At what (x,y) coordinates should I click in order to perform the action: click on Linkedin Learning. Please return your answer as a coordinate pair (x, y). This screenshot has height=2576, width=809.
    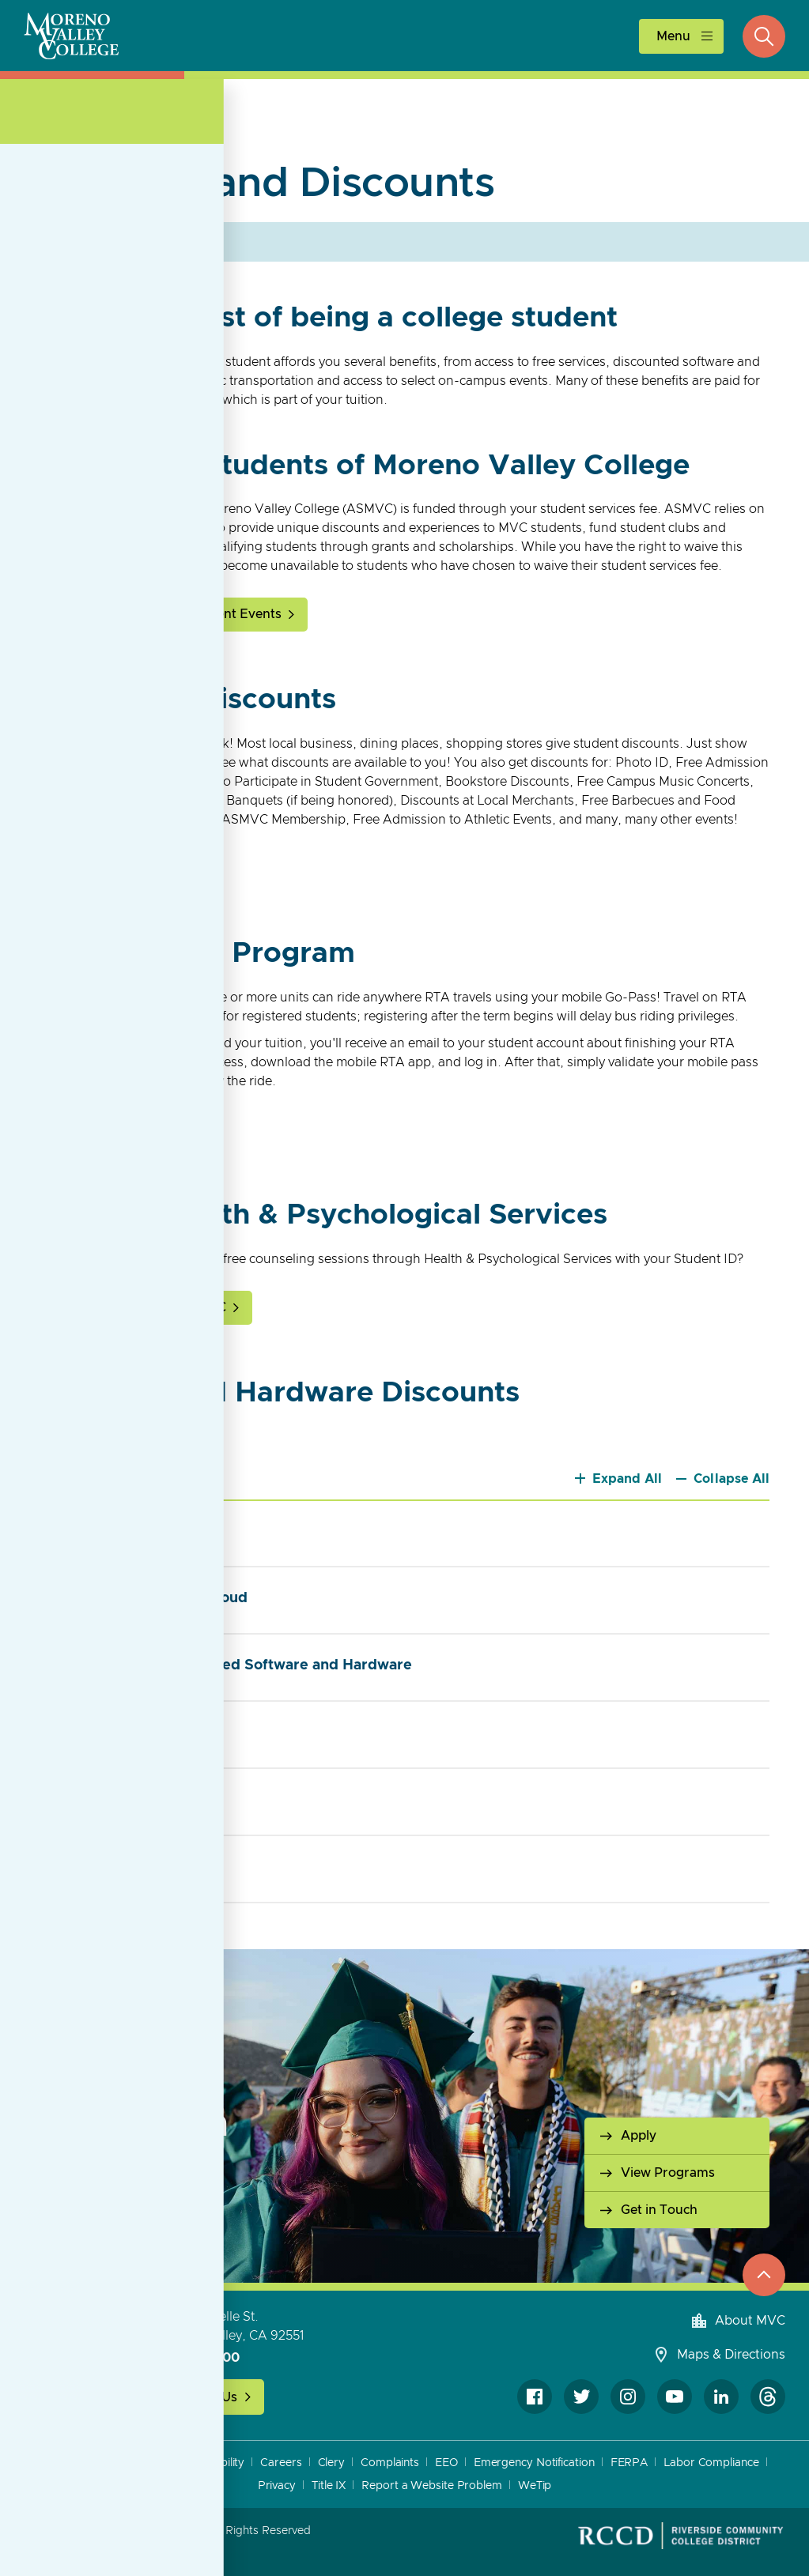
    Looking at the image, I should click on (137, 1798).